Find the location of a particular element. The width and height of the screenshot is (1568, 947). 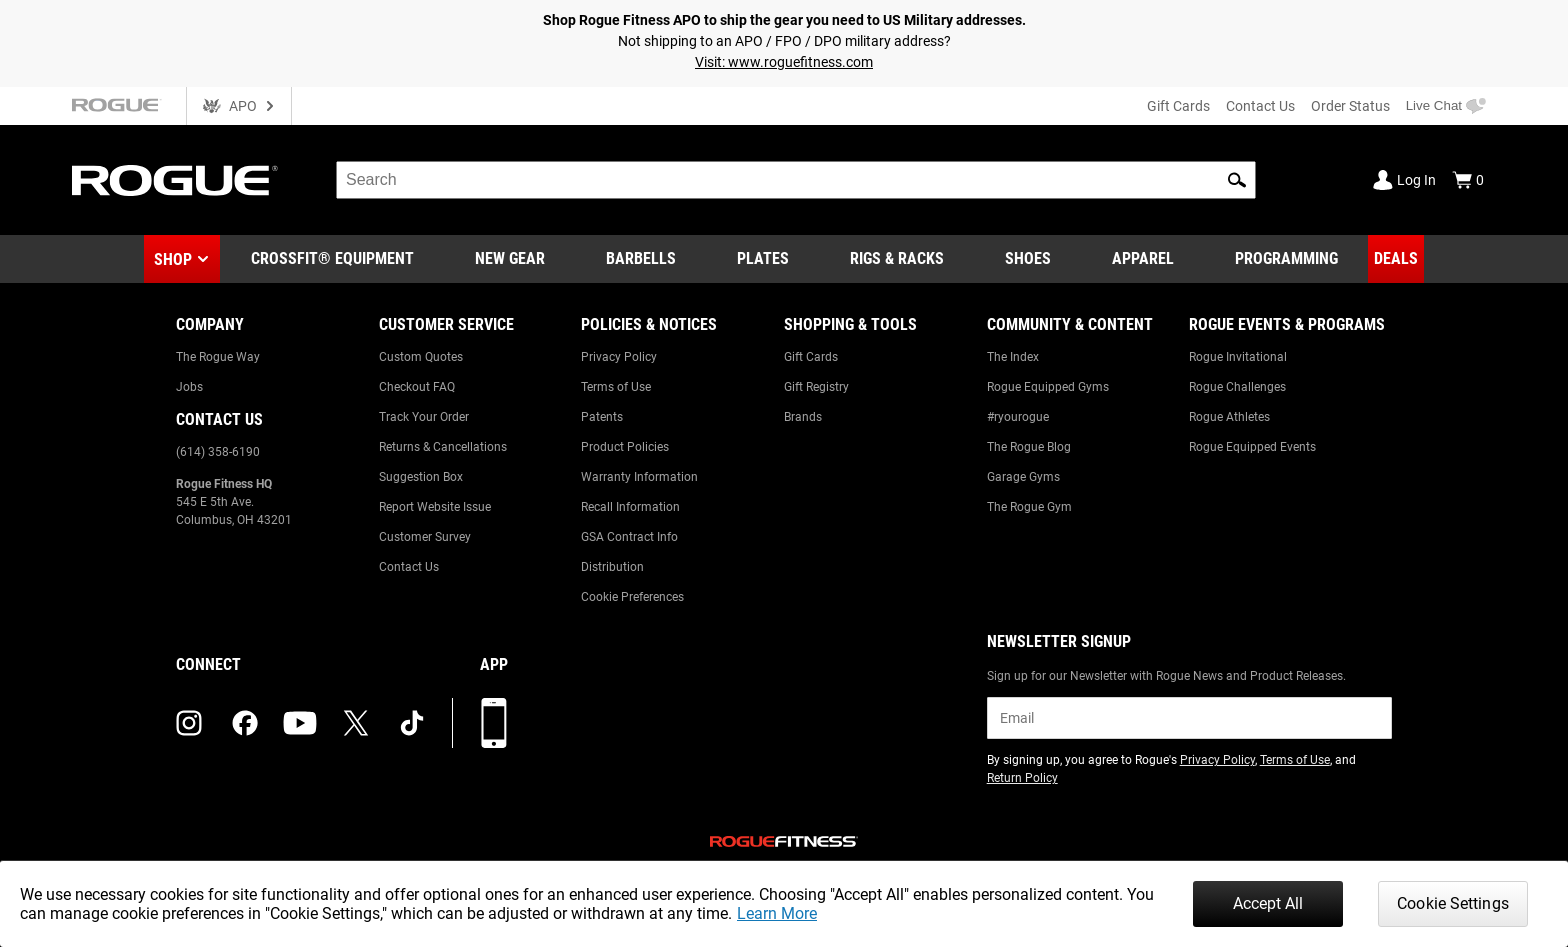

[search] is located at coordinates (796, 180).